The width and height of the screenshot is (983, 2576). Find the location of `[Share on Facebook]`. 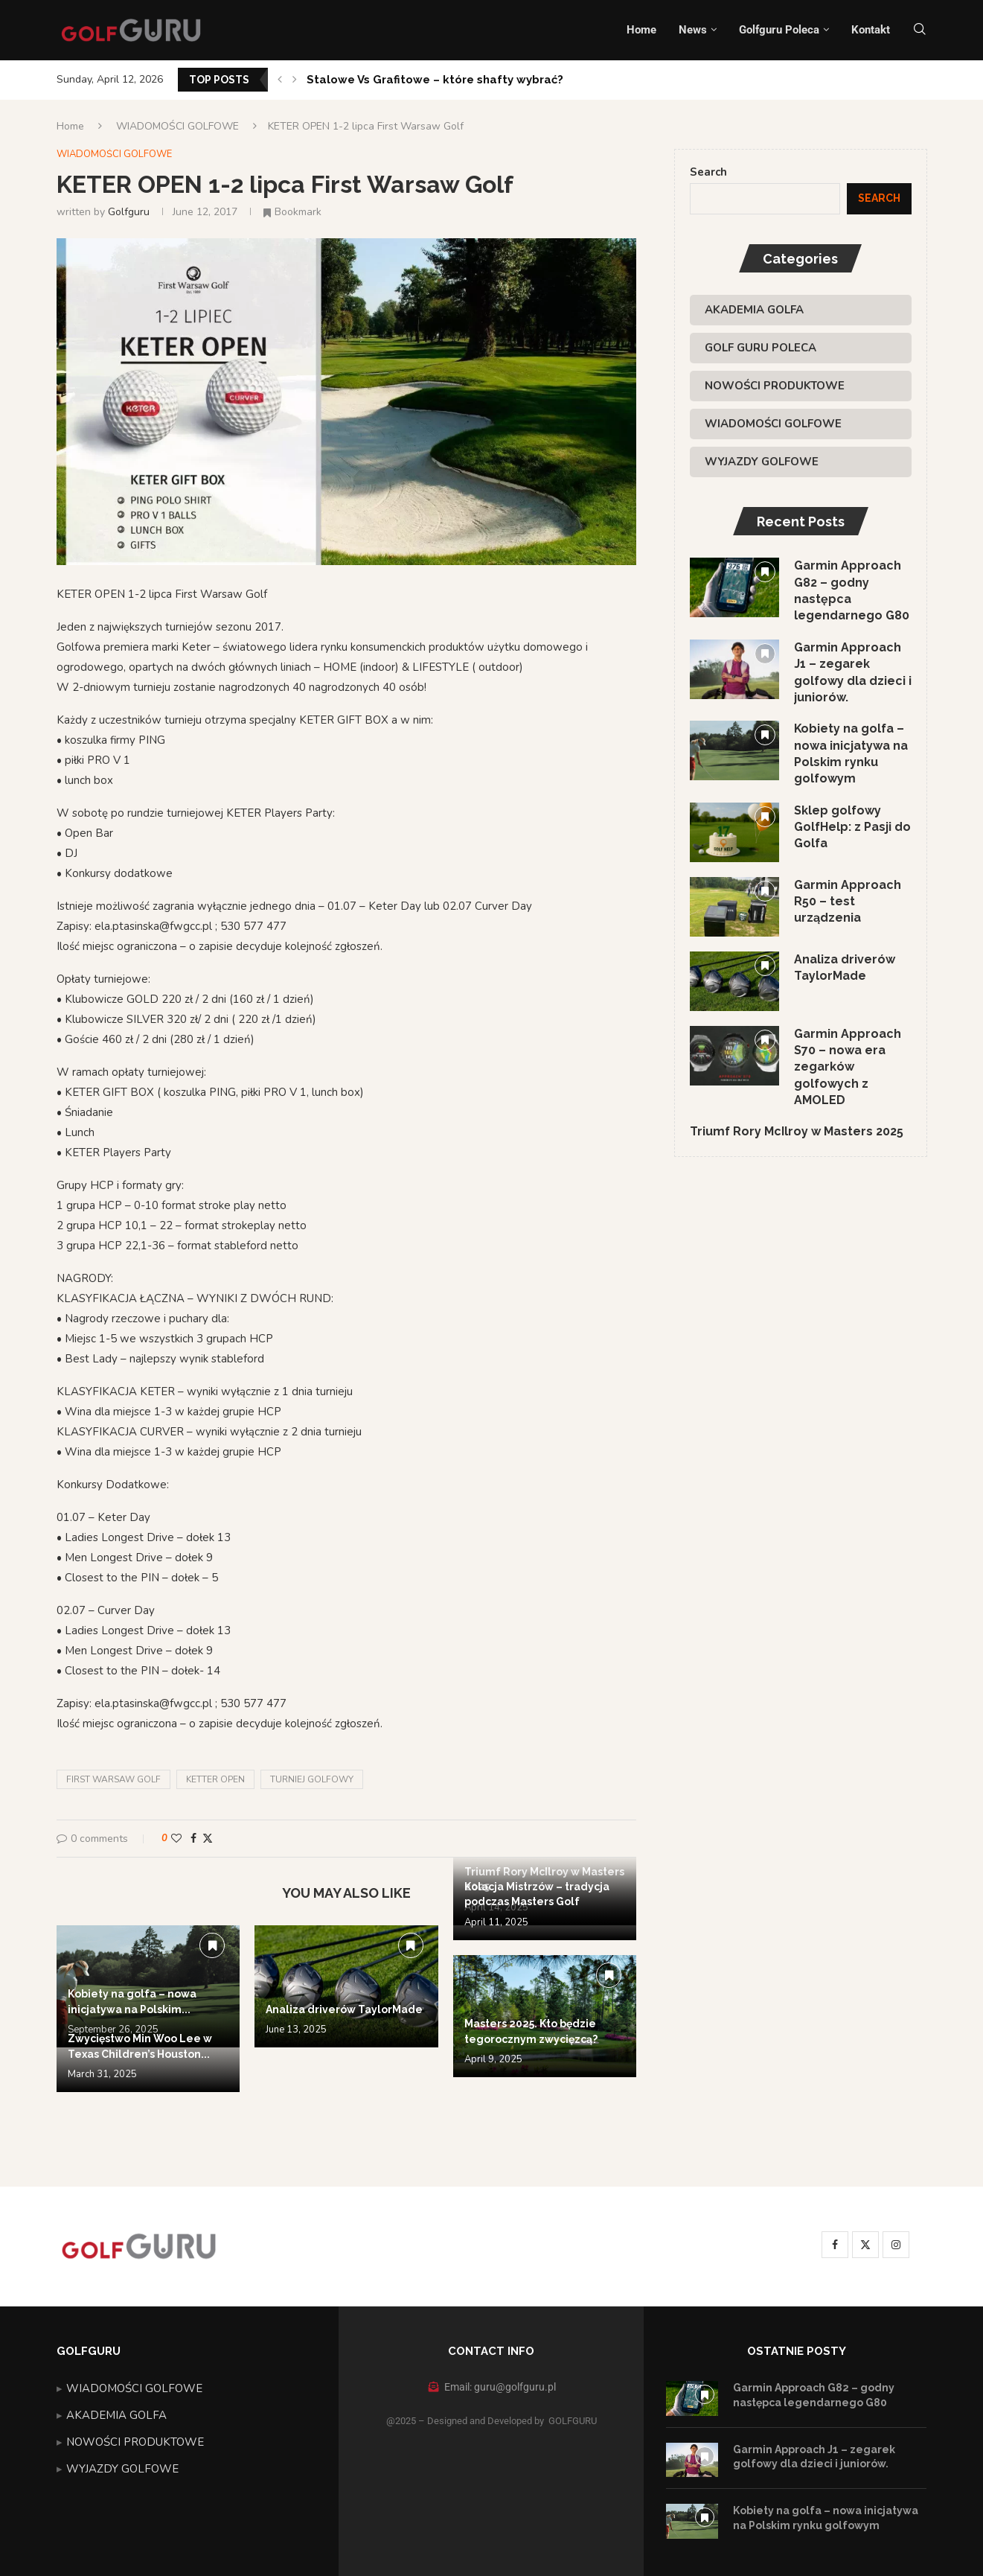

[Share on Facebook] is located at coordinates (193, 1838).